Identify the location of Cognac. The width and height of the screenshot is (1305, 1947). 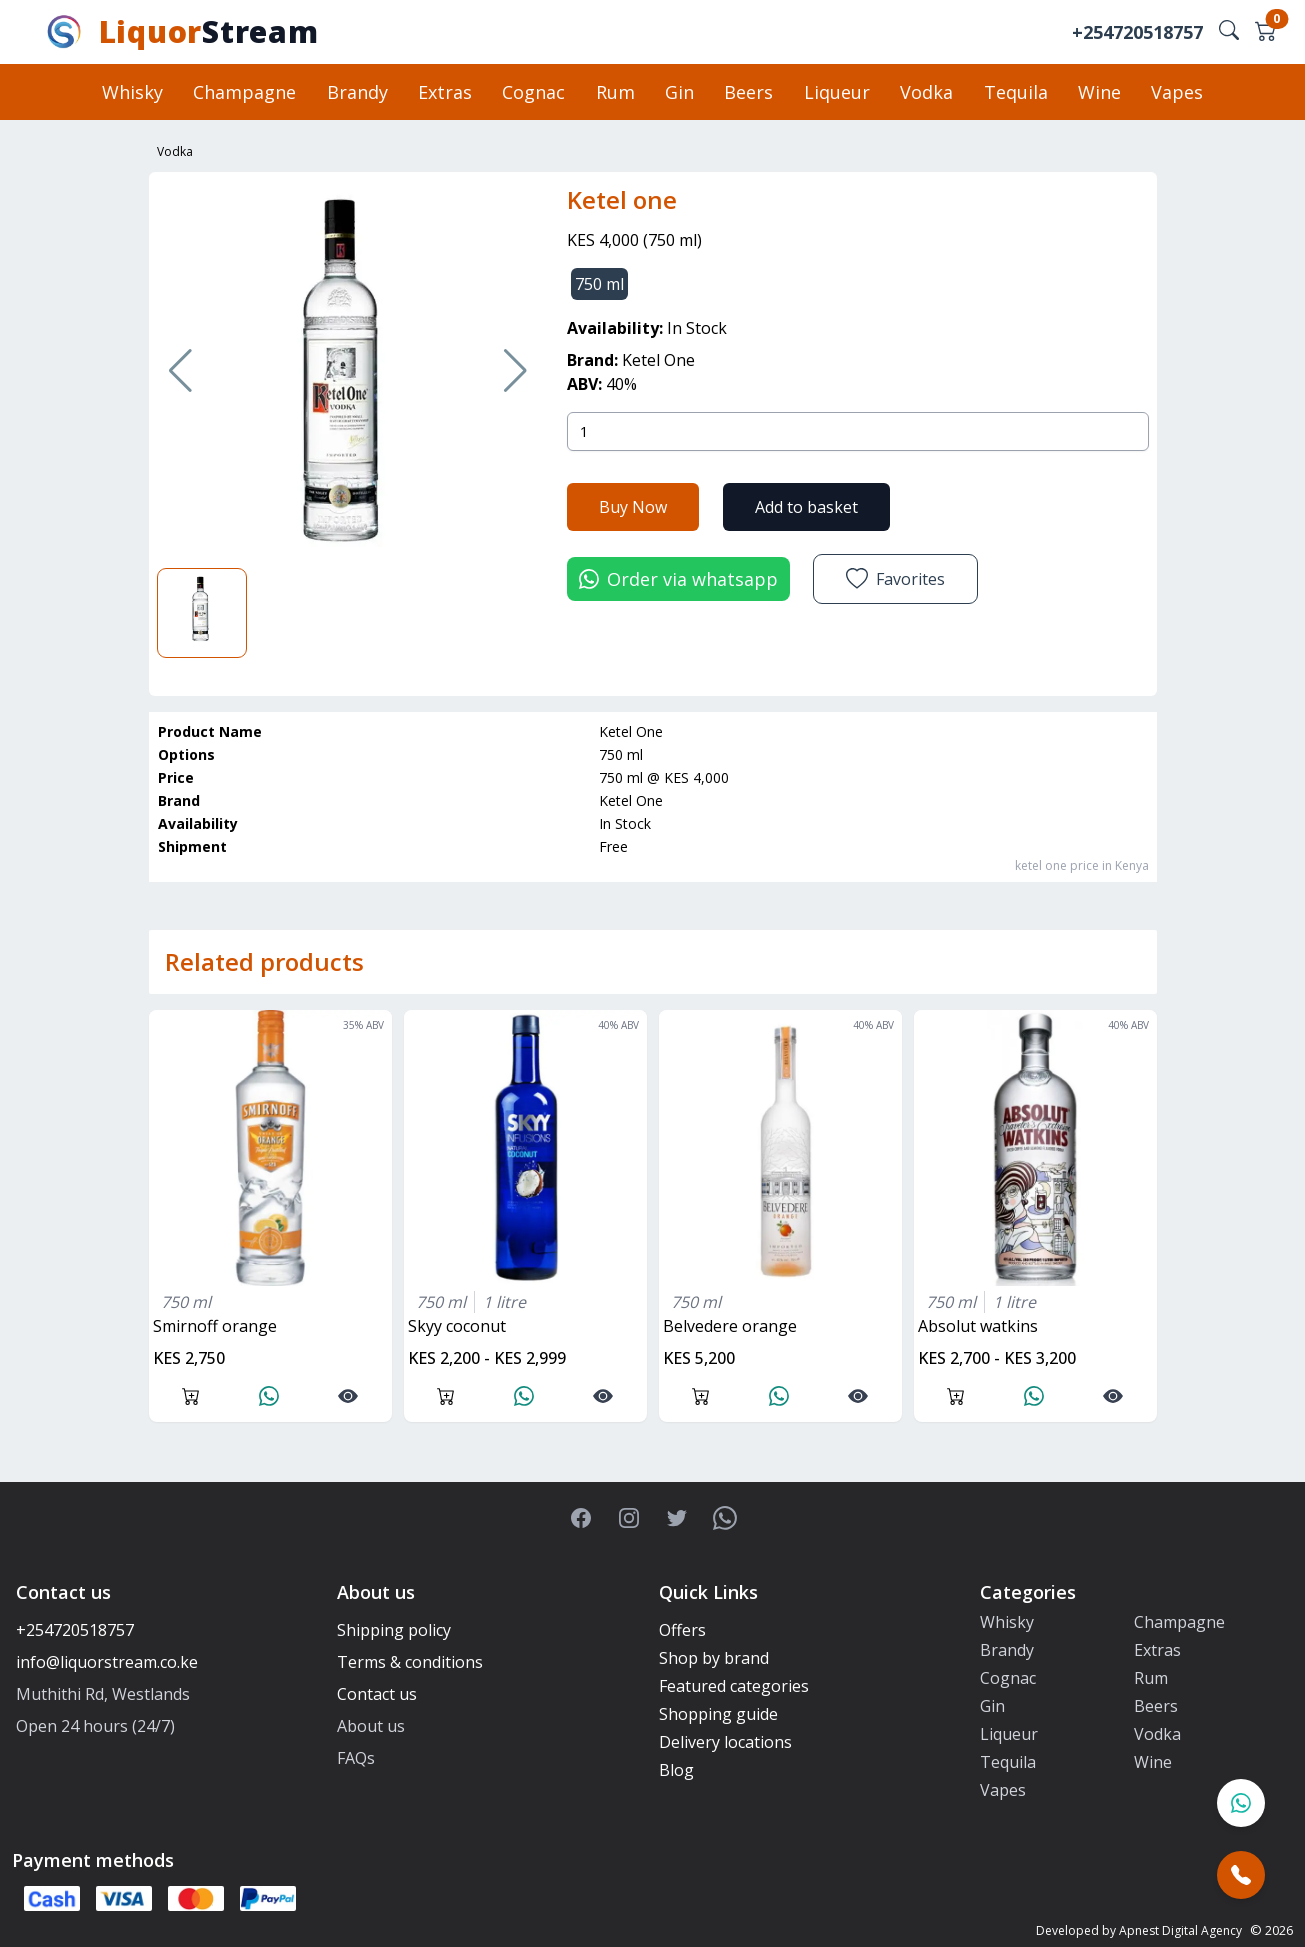
(534, 92).